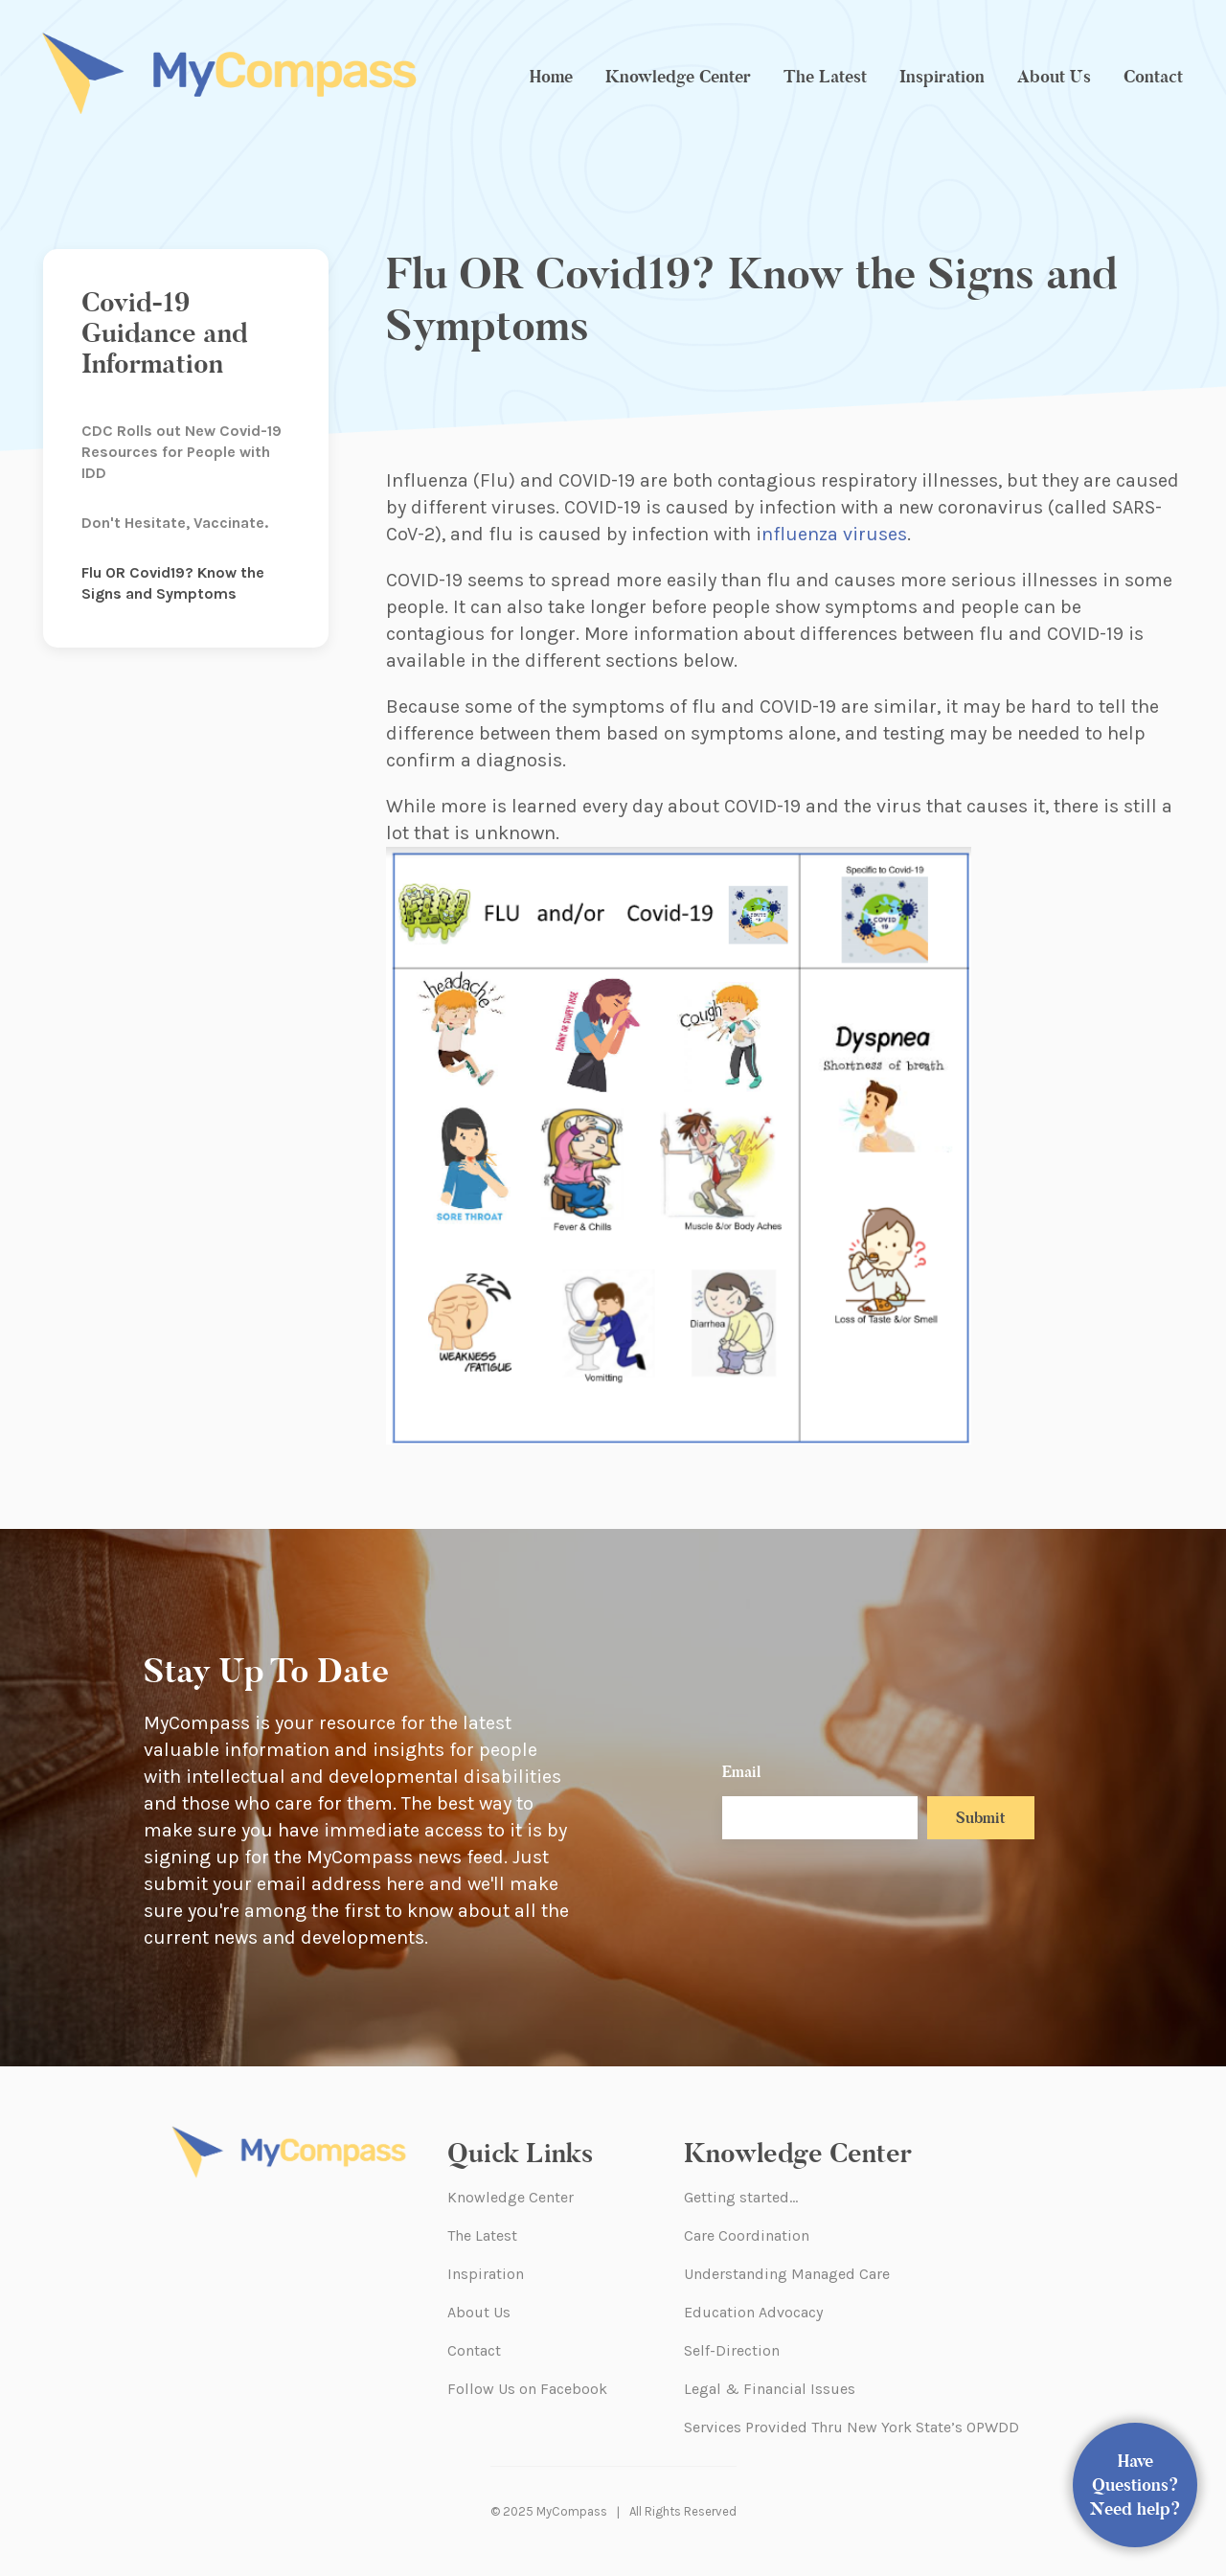 The height and width of the screenshot is (2576, 1226). What do you see at coordinates (172, 583) in the screenshot?
I see `Flu OR Covid19? Know the Signs and Symptoms` at bounding box center [172, 583].